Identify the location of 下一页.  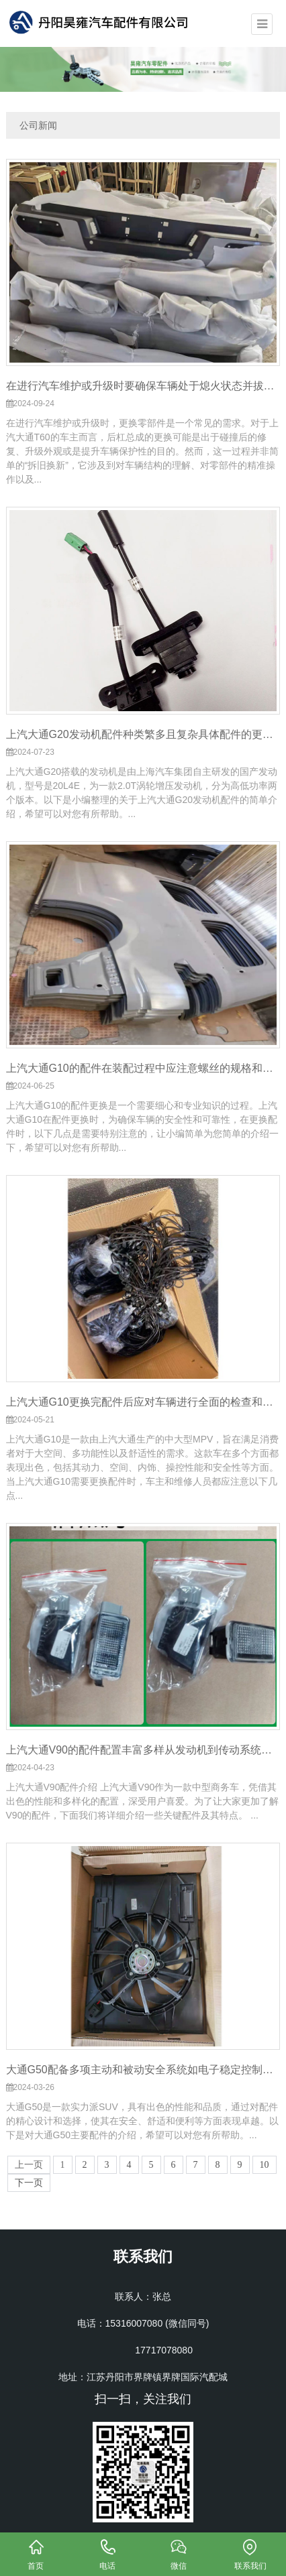
(29, 2183).